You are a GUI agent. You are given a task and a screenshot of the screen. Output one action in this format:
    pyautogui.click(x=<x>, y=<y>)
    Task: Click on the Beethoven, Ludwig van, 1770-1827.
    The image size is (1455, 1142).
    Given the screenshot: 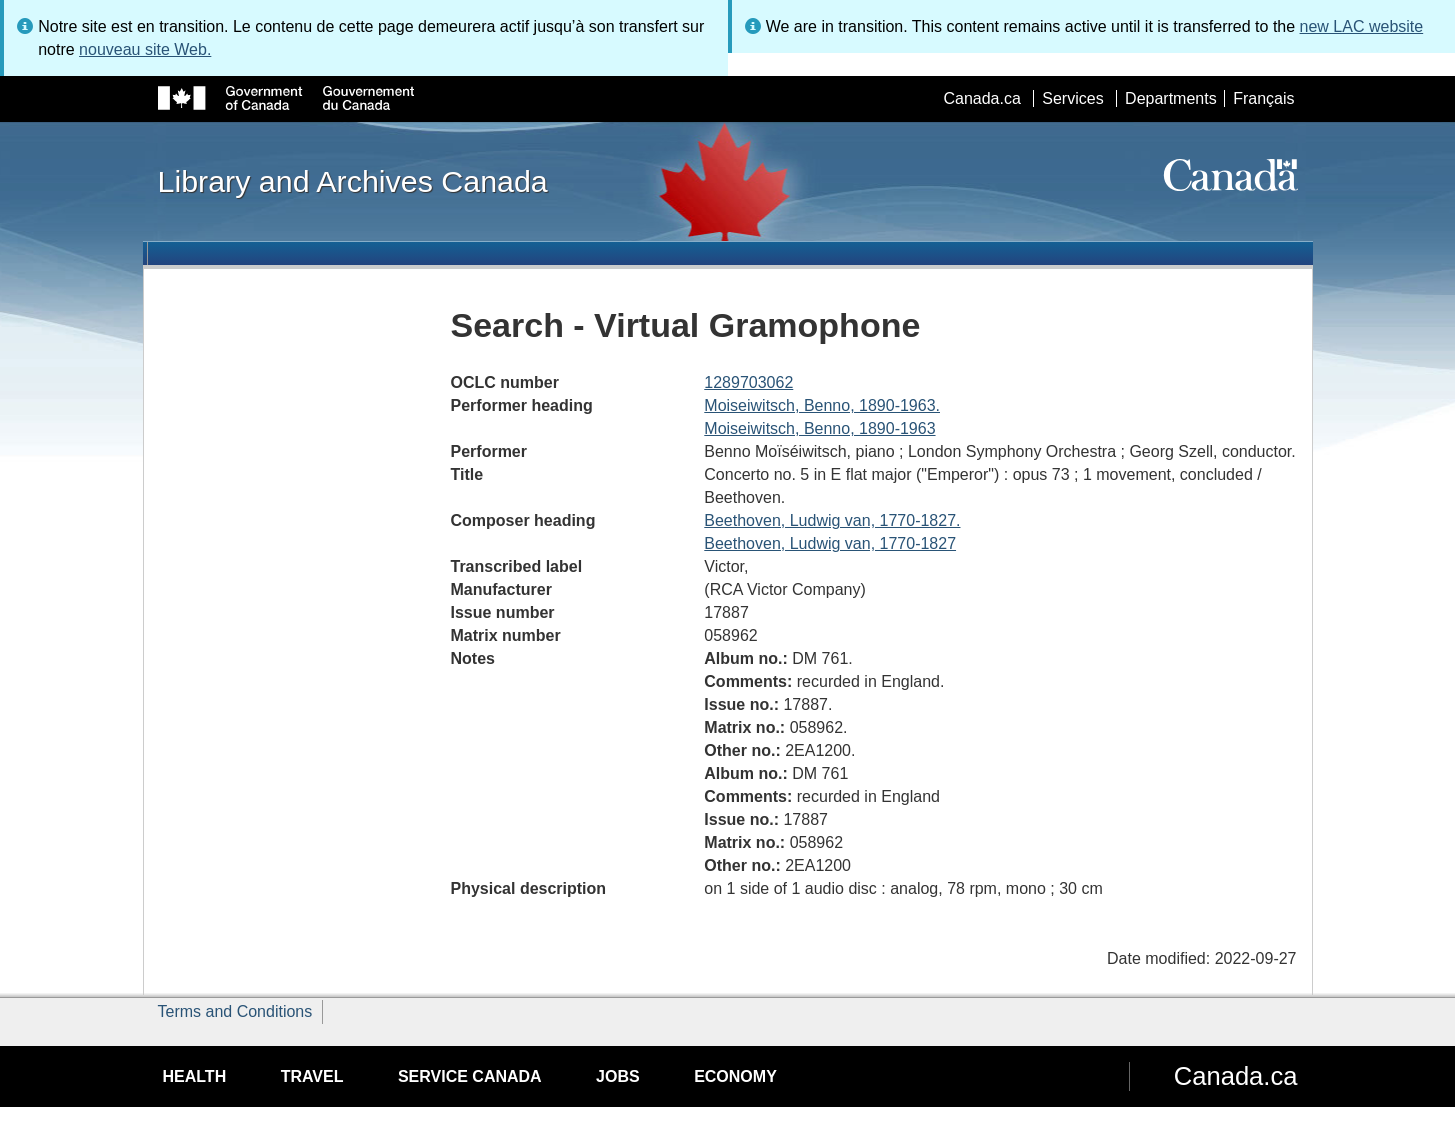 What is the action you would take?
    pyautogui.click(x=832, y=520)
    